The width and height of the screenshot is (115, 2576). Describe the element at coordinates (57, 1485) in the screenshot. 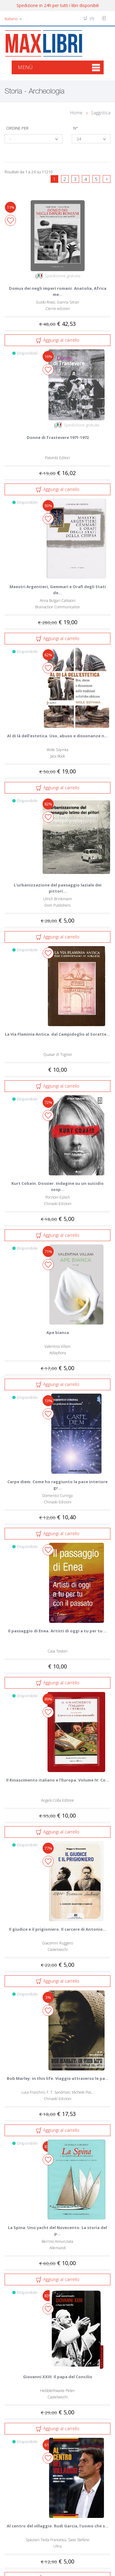

I see `Carpe diem. Come ho raggiunto la pace interiore gr...` at that location.